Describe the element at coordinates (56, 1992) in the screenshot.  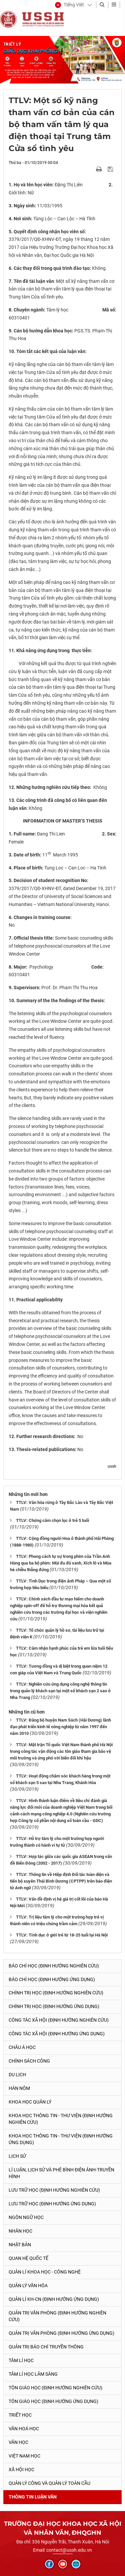
I see `Chính trị học (Định hướng nghiên cứu)` at that location.